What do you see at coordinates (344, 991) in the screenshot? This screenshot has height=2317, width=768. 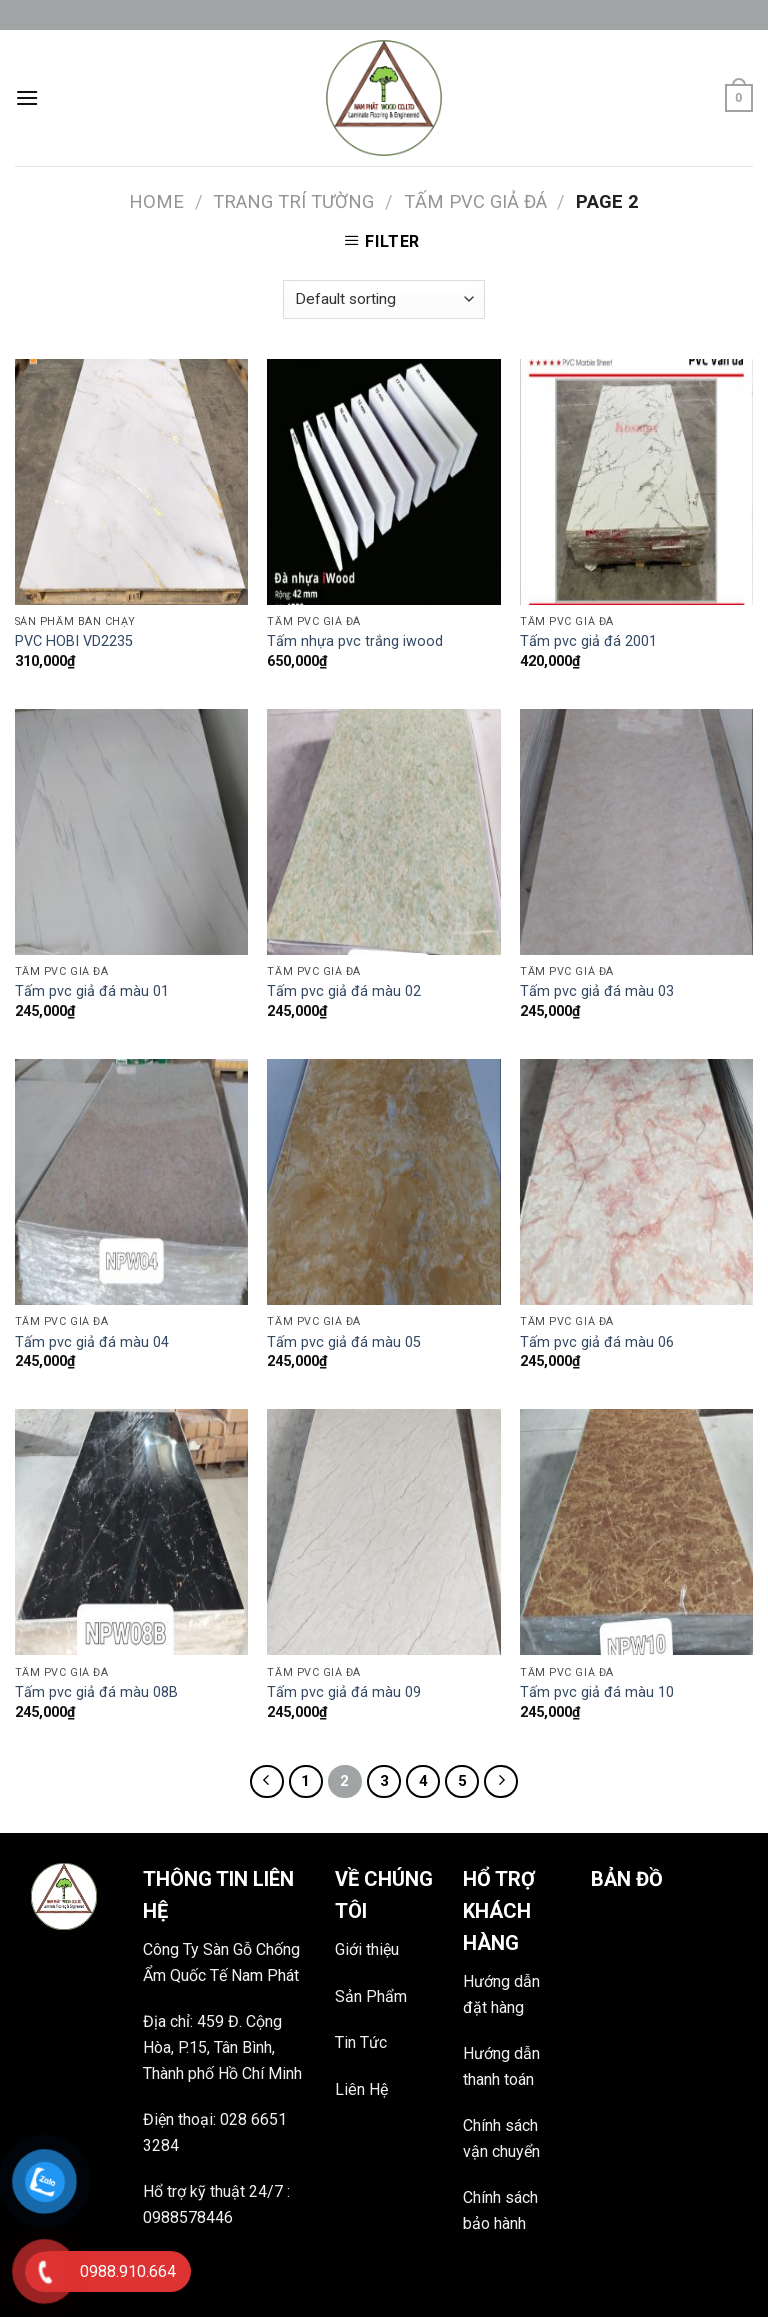 I see `Tấm pvc giả đá màu 02` at bounding box center [344, 991].